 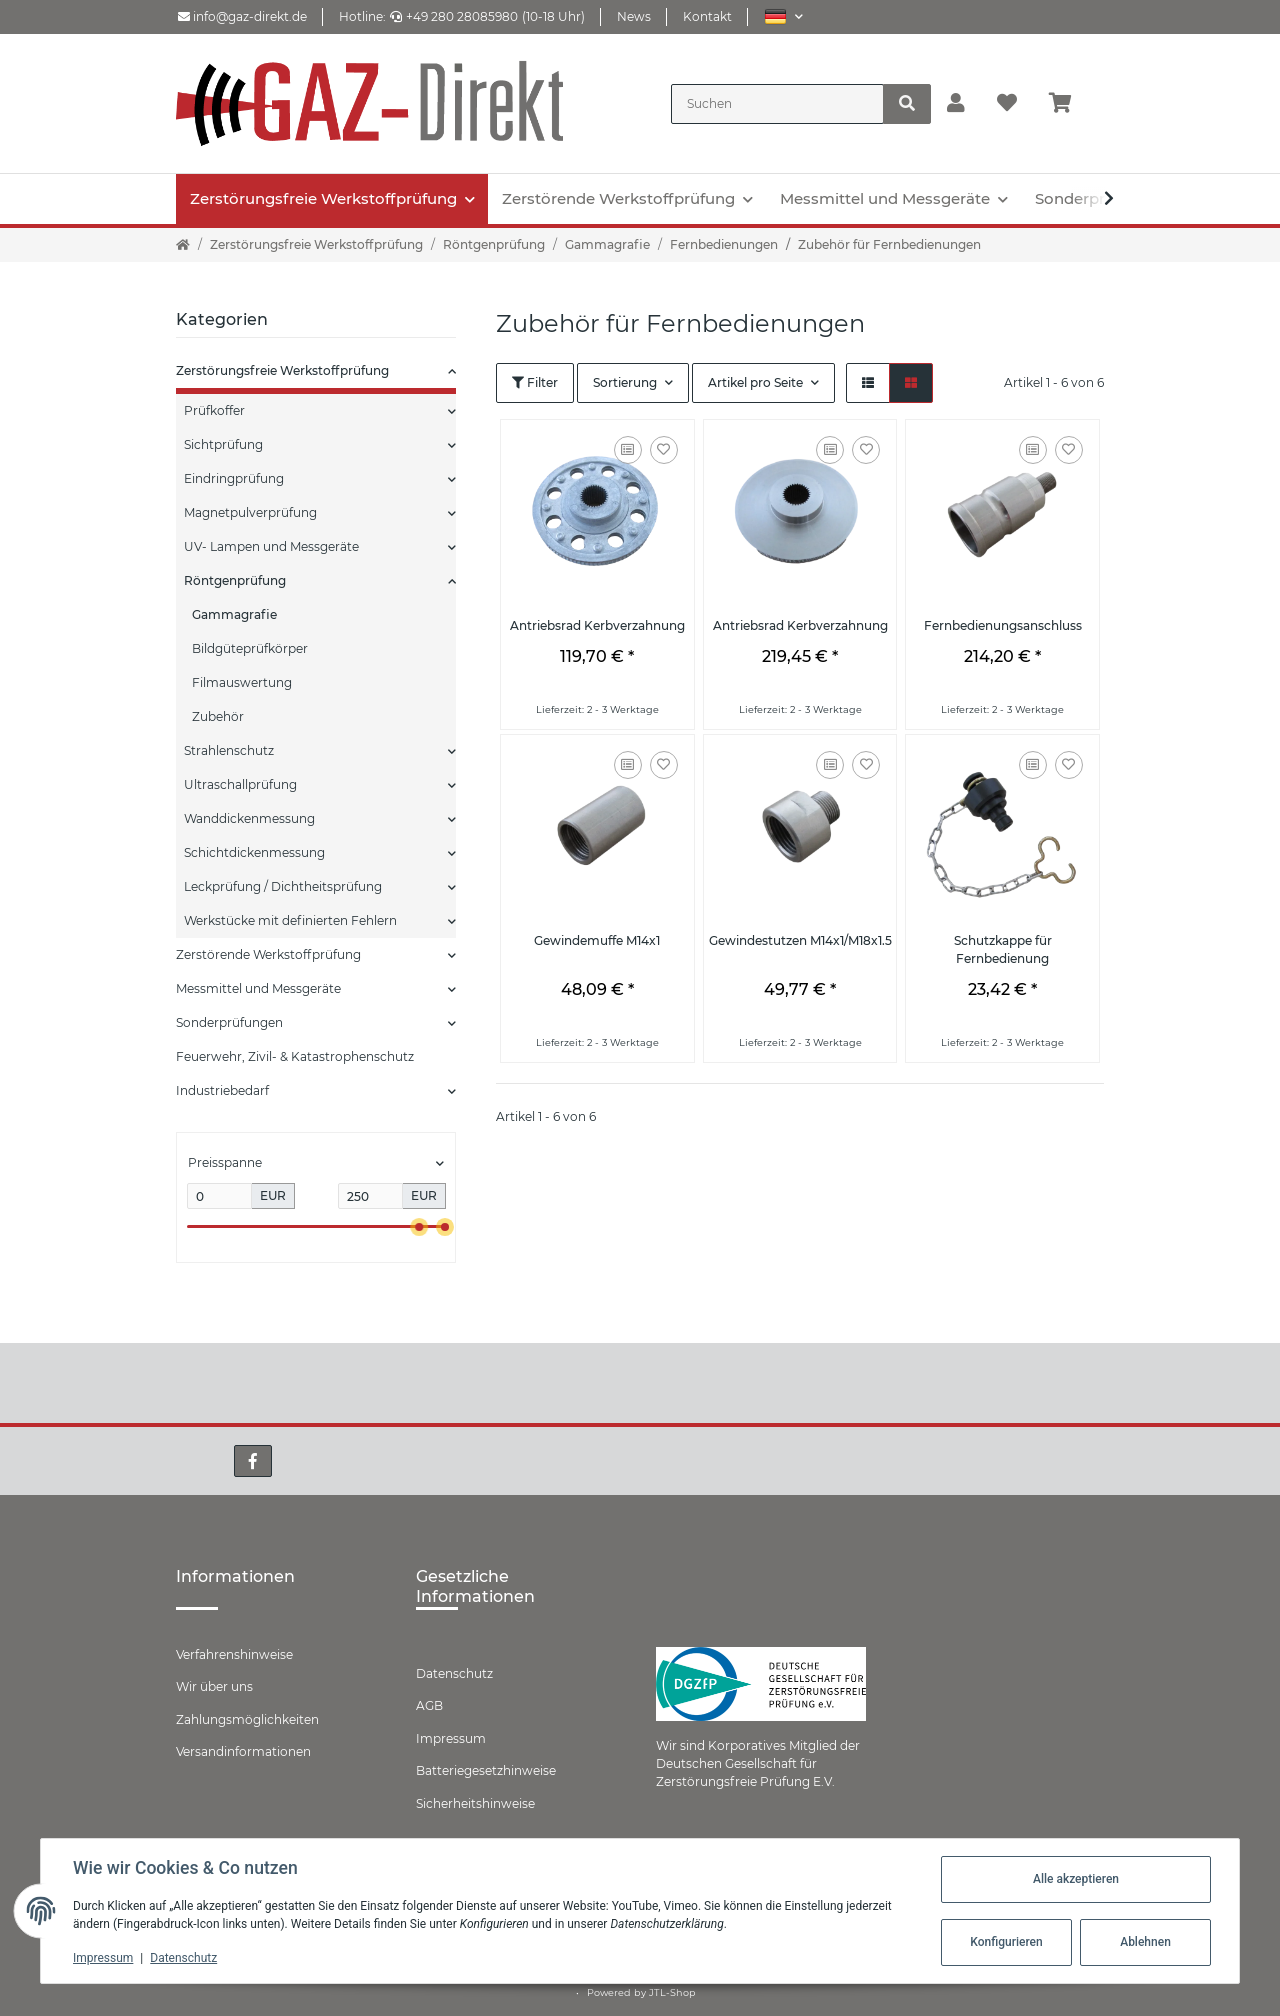 What do you see at coordinates (1076, 1879) in the screenshot?
I see `Alle akzeptieren` at bounding box center [1076, 1879].